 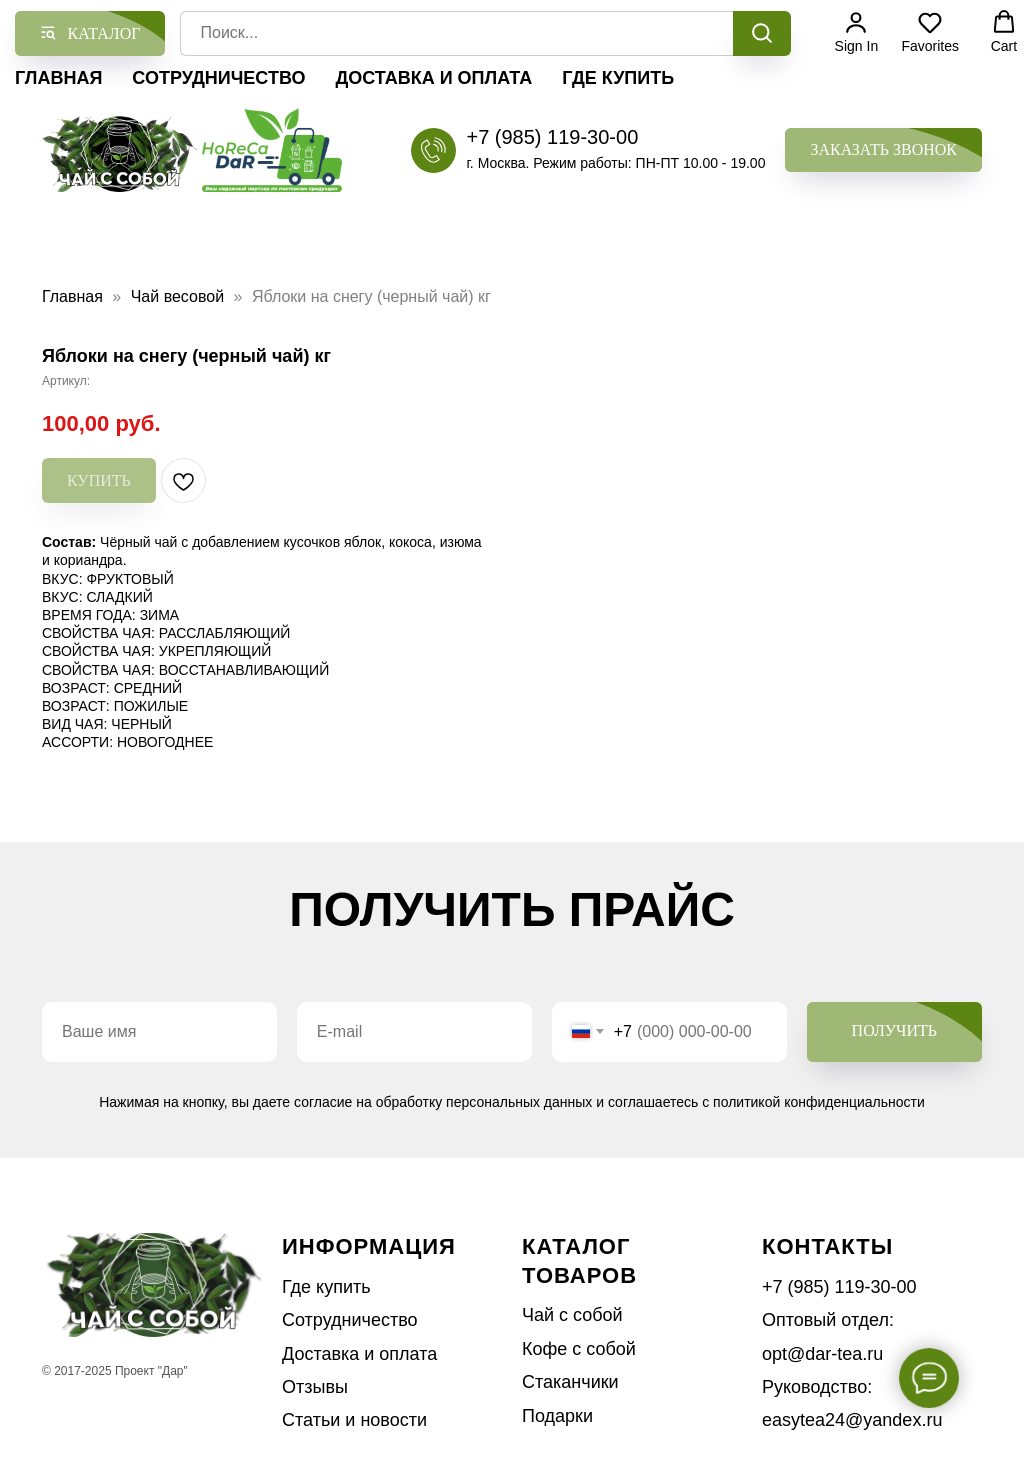 What do you see at coordinates (618, 78) in the screenshot?
I see `Где купить` at bounding box center [618, 78].